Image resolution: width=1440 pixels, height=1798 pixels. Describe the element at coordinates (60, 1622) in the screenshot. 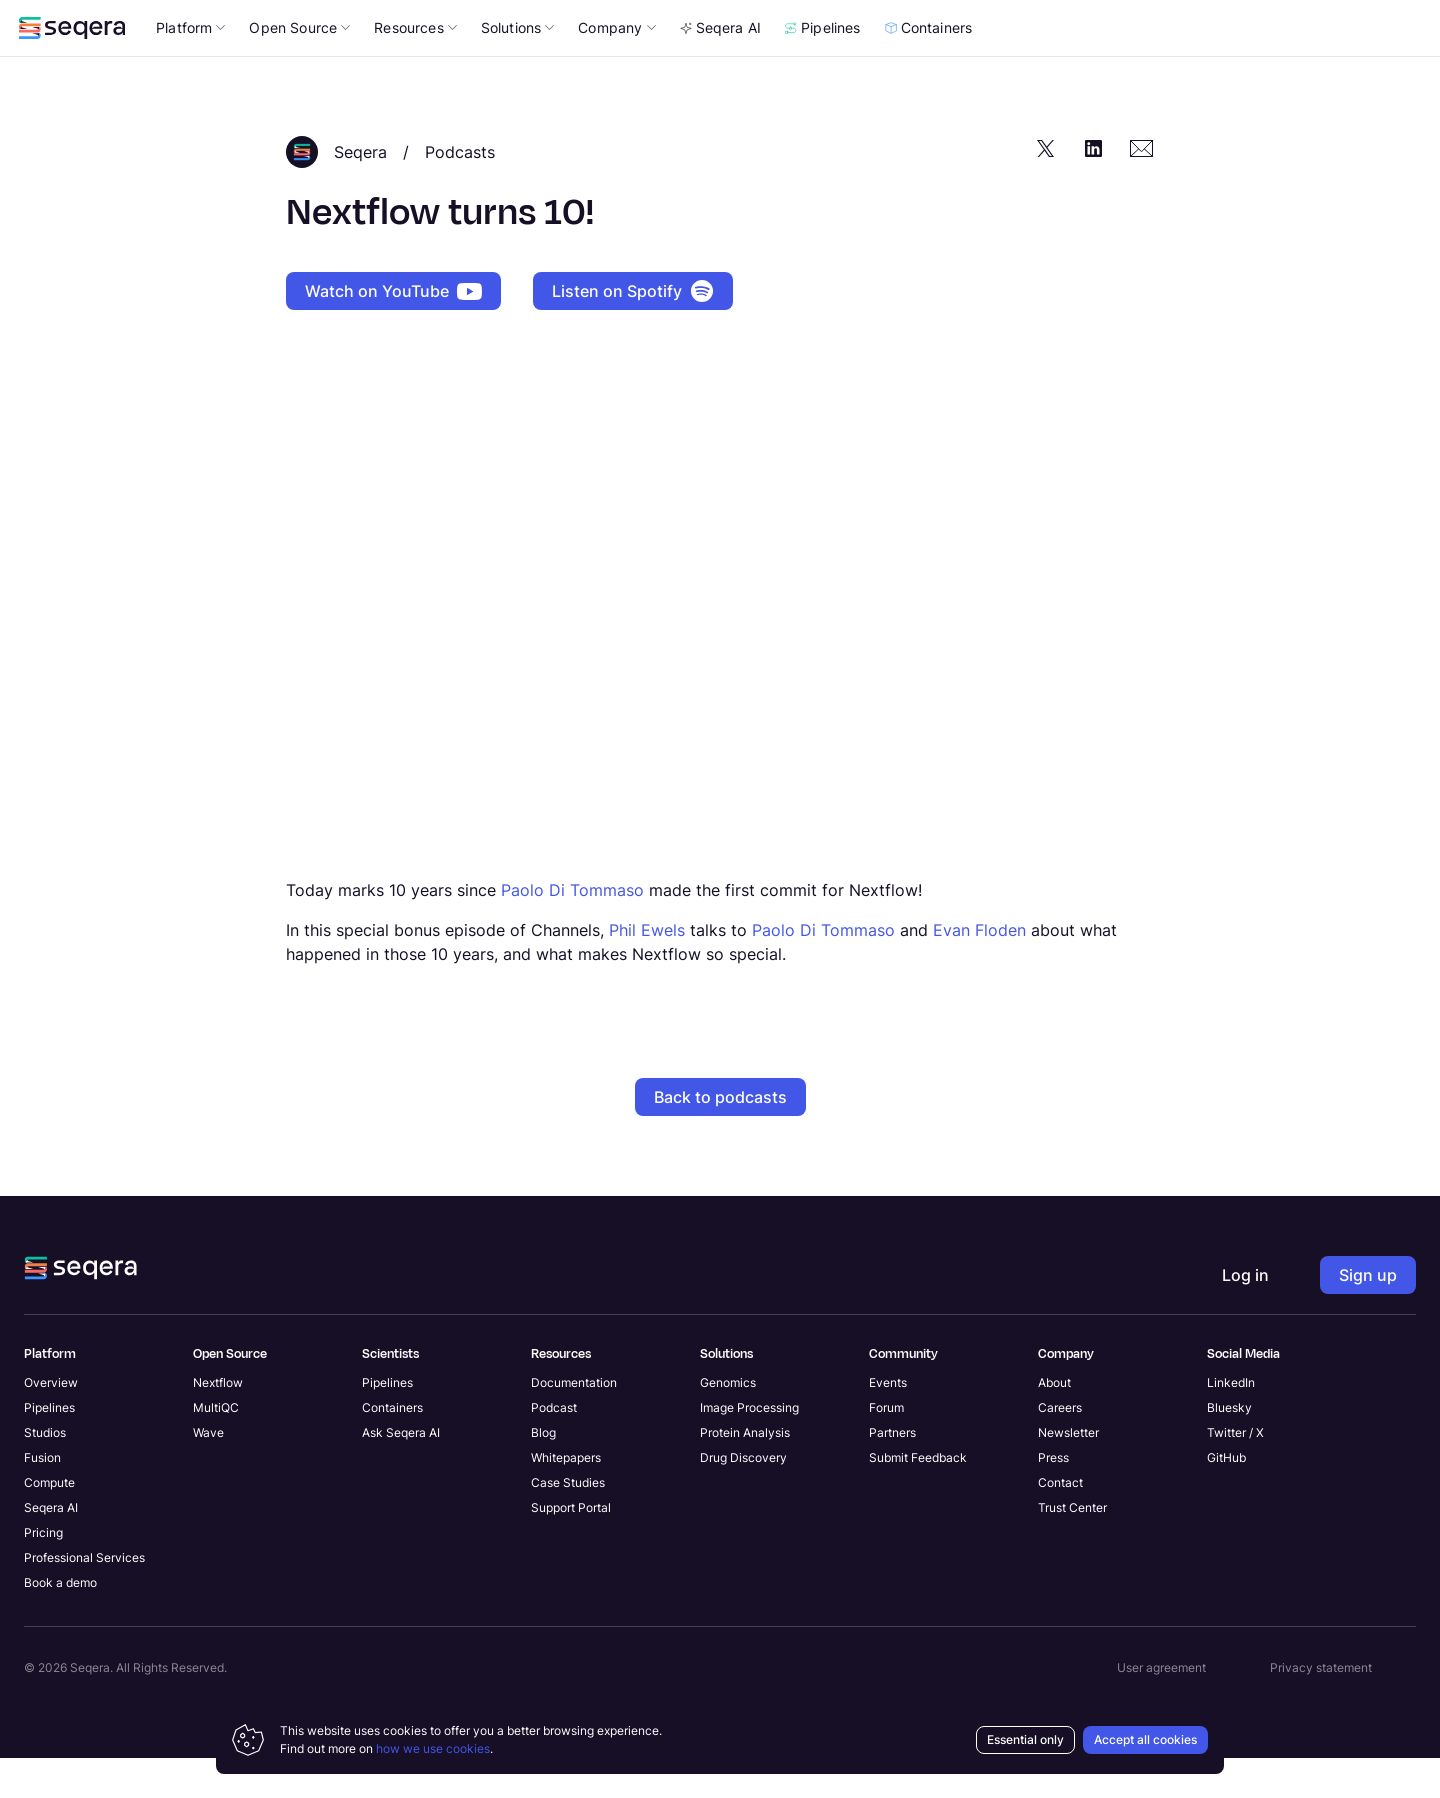

I see `Book a demo` at that location.